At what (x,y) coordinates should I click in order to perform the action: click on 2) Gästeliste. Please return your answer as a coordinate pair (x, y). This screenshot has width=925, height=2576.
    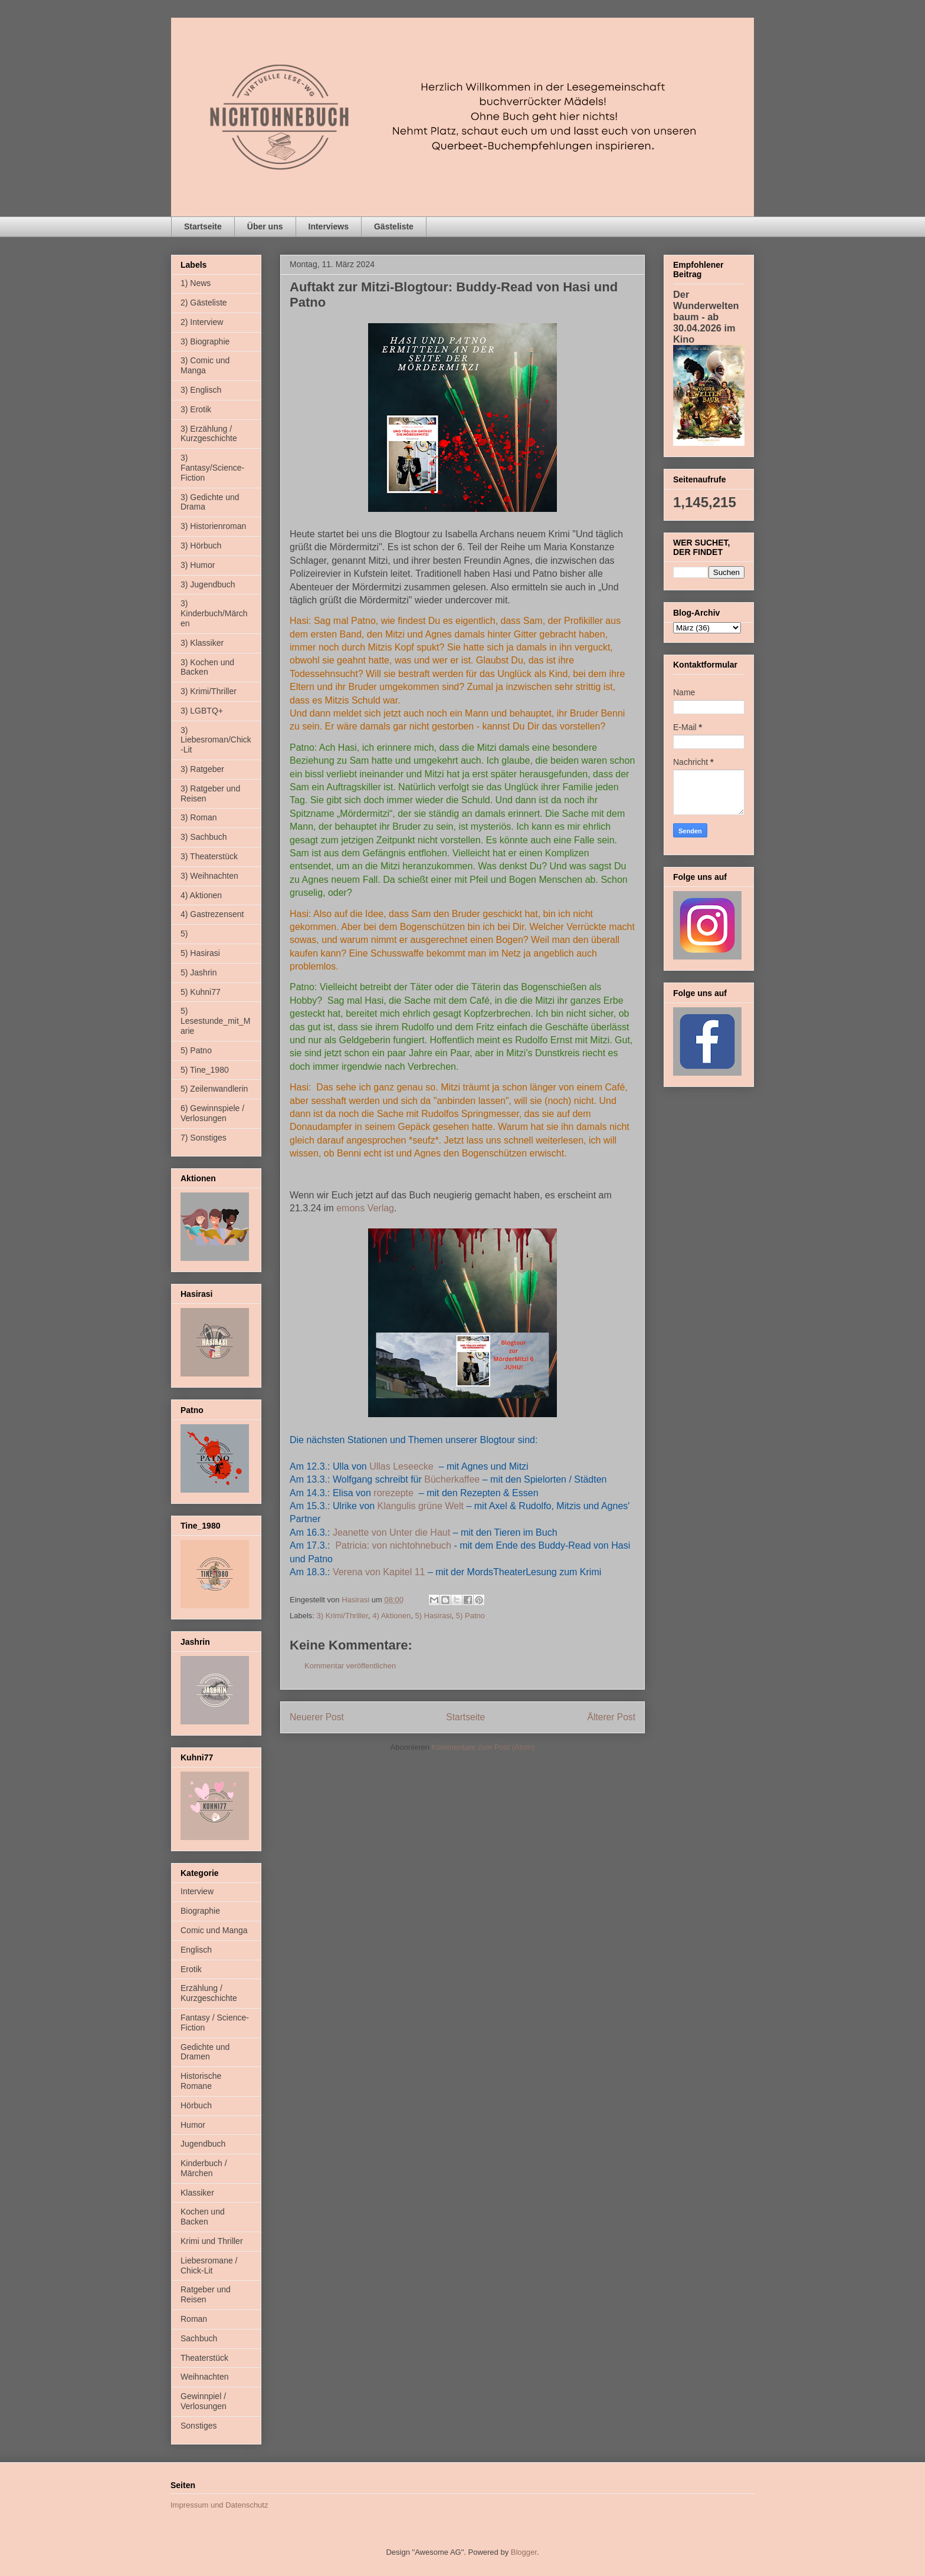
    Looking at the image, I should click on (204, 302).